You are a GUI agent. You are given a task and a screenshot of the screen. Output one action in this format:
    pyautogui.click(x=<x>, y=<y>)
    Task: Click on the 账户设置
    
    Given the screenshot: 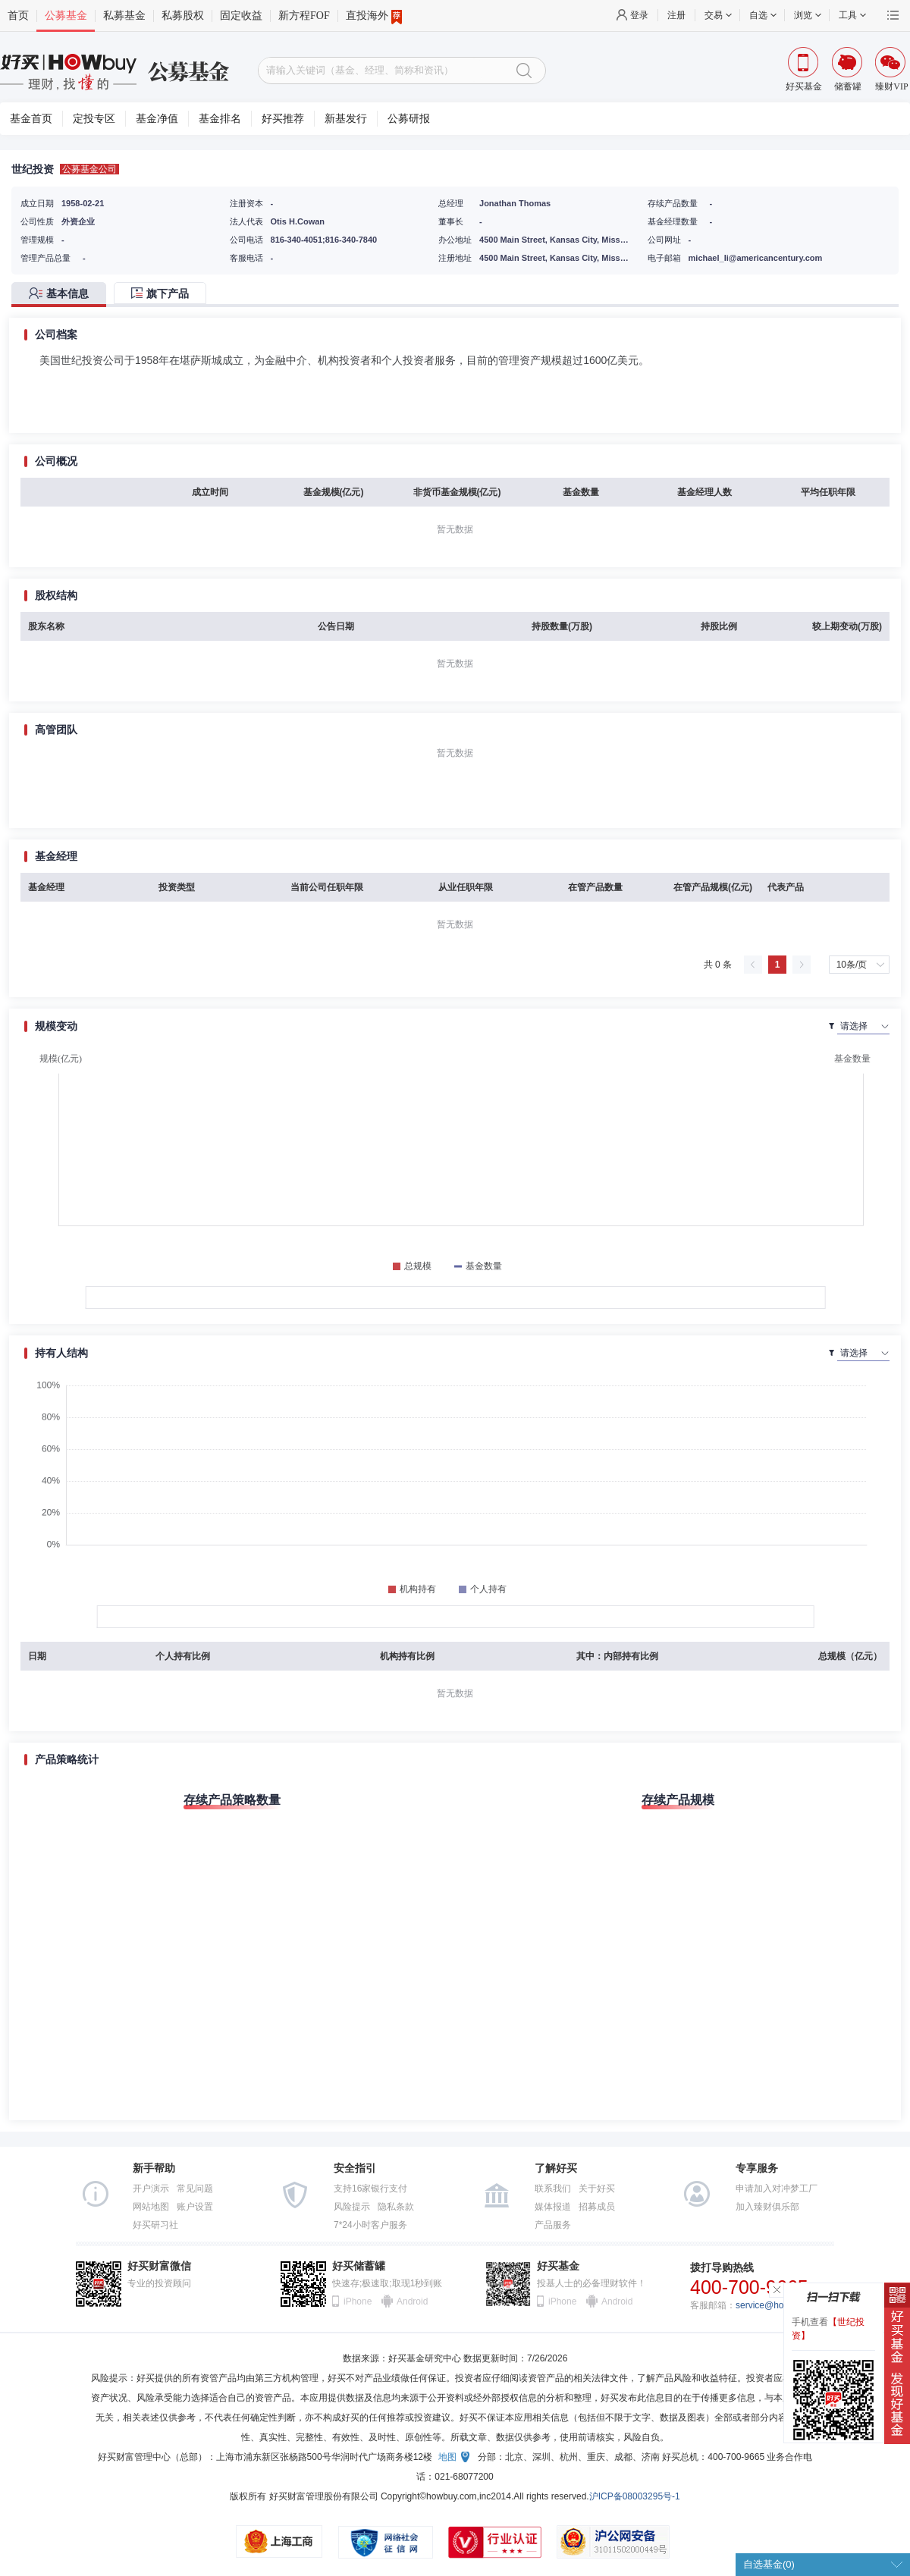 What is the action you would take?
    pyautogui.click(x=195, y=2206)
    